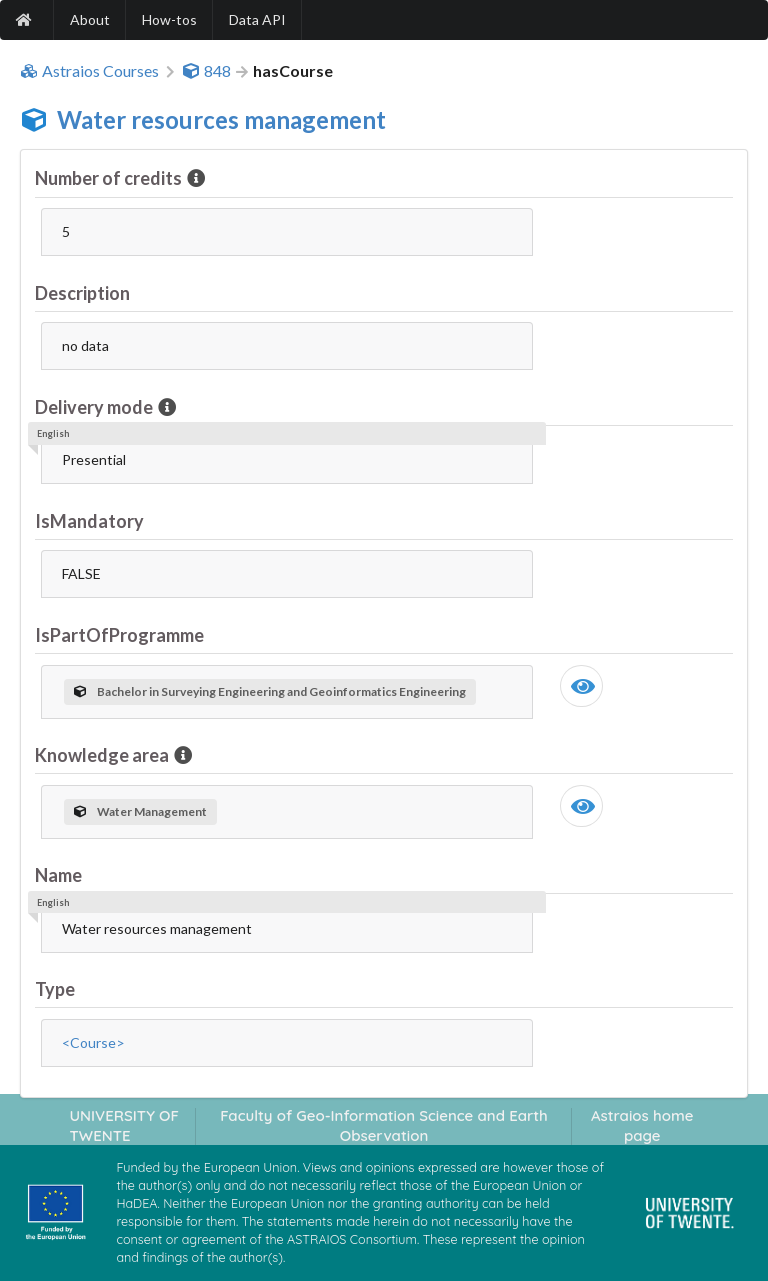 This screenshot has height=1281, width=768. Describe the element at coordinates (221, 119) in the screenshot. I see `Water resources management` at that location.